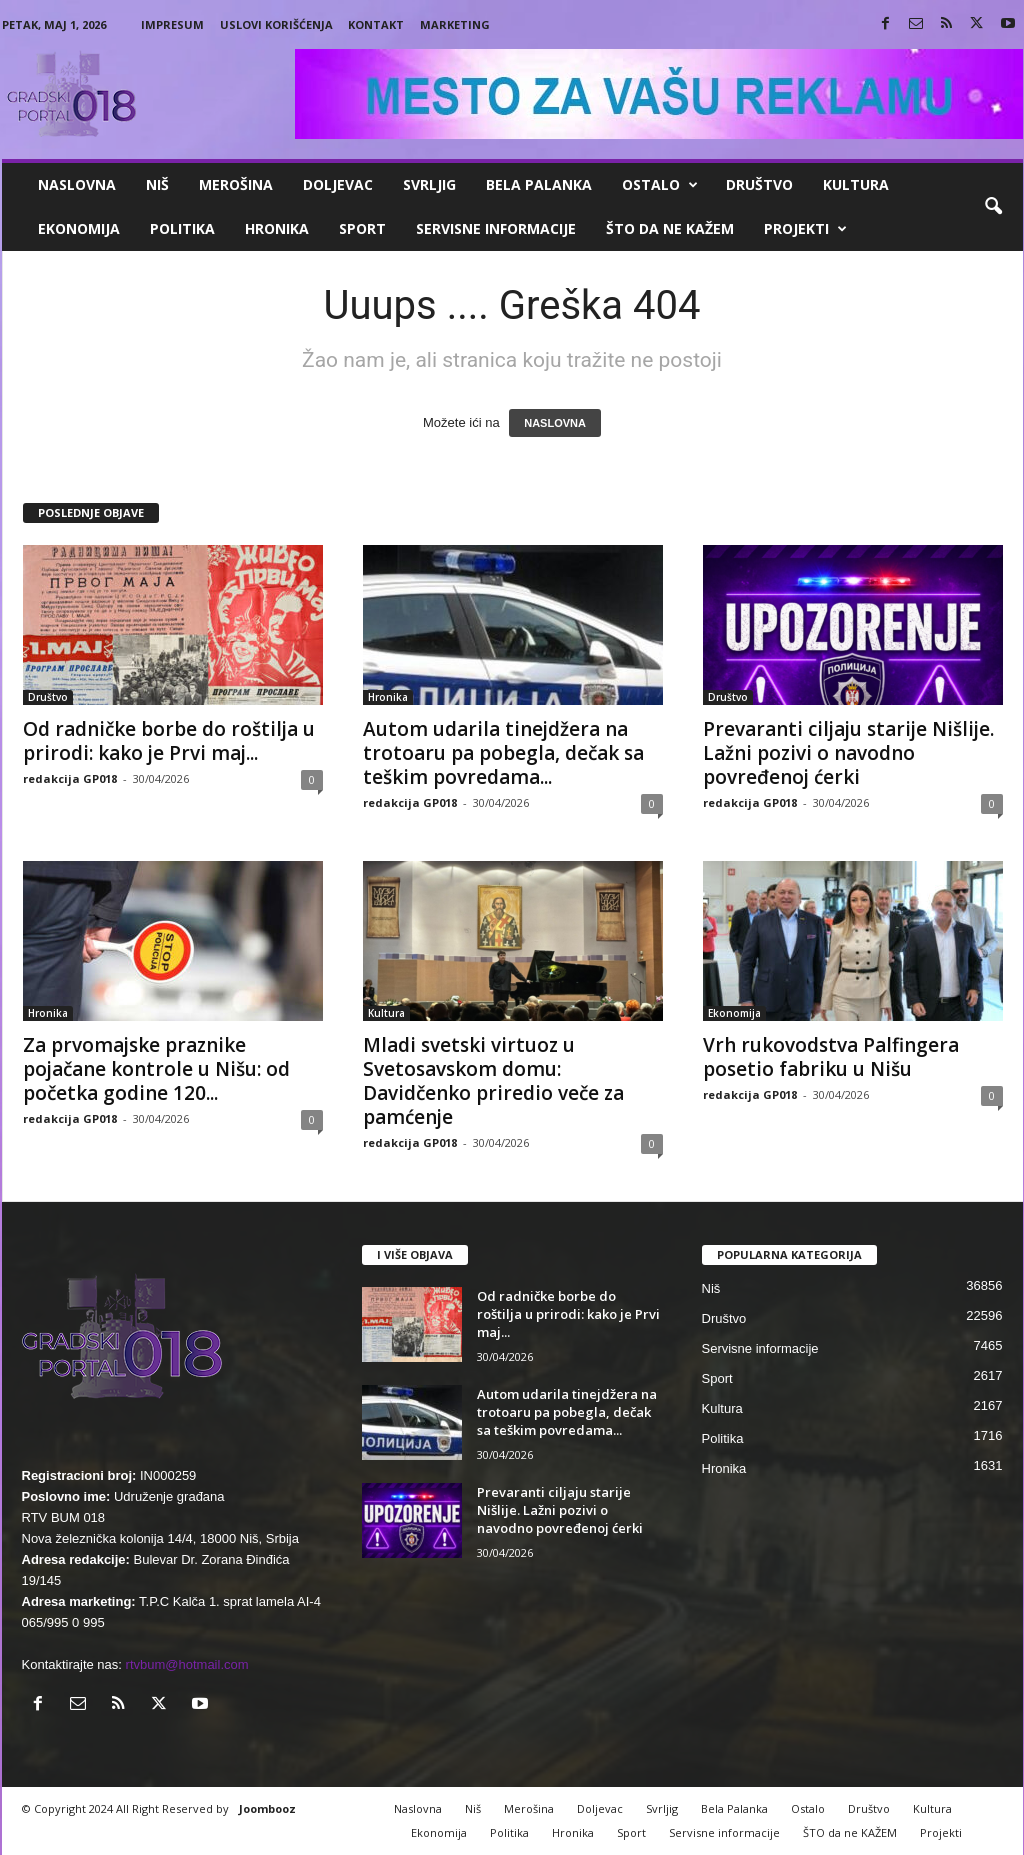 The image size is (1024, 1855). I want to click on Joombooz, so click(267, 1808).